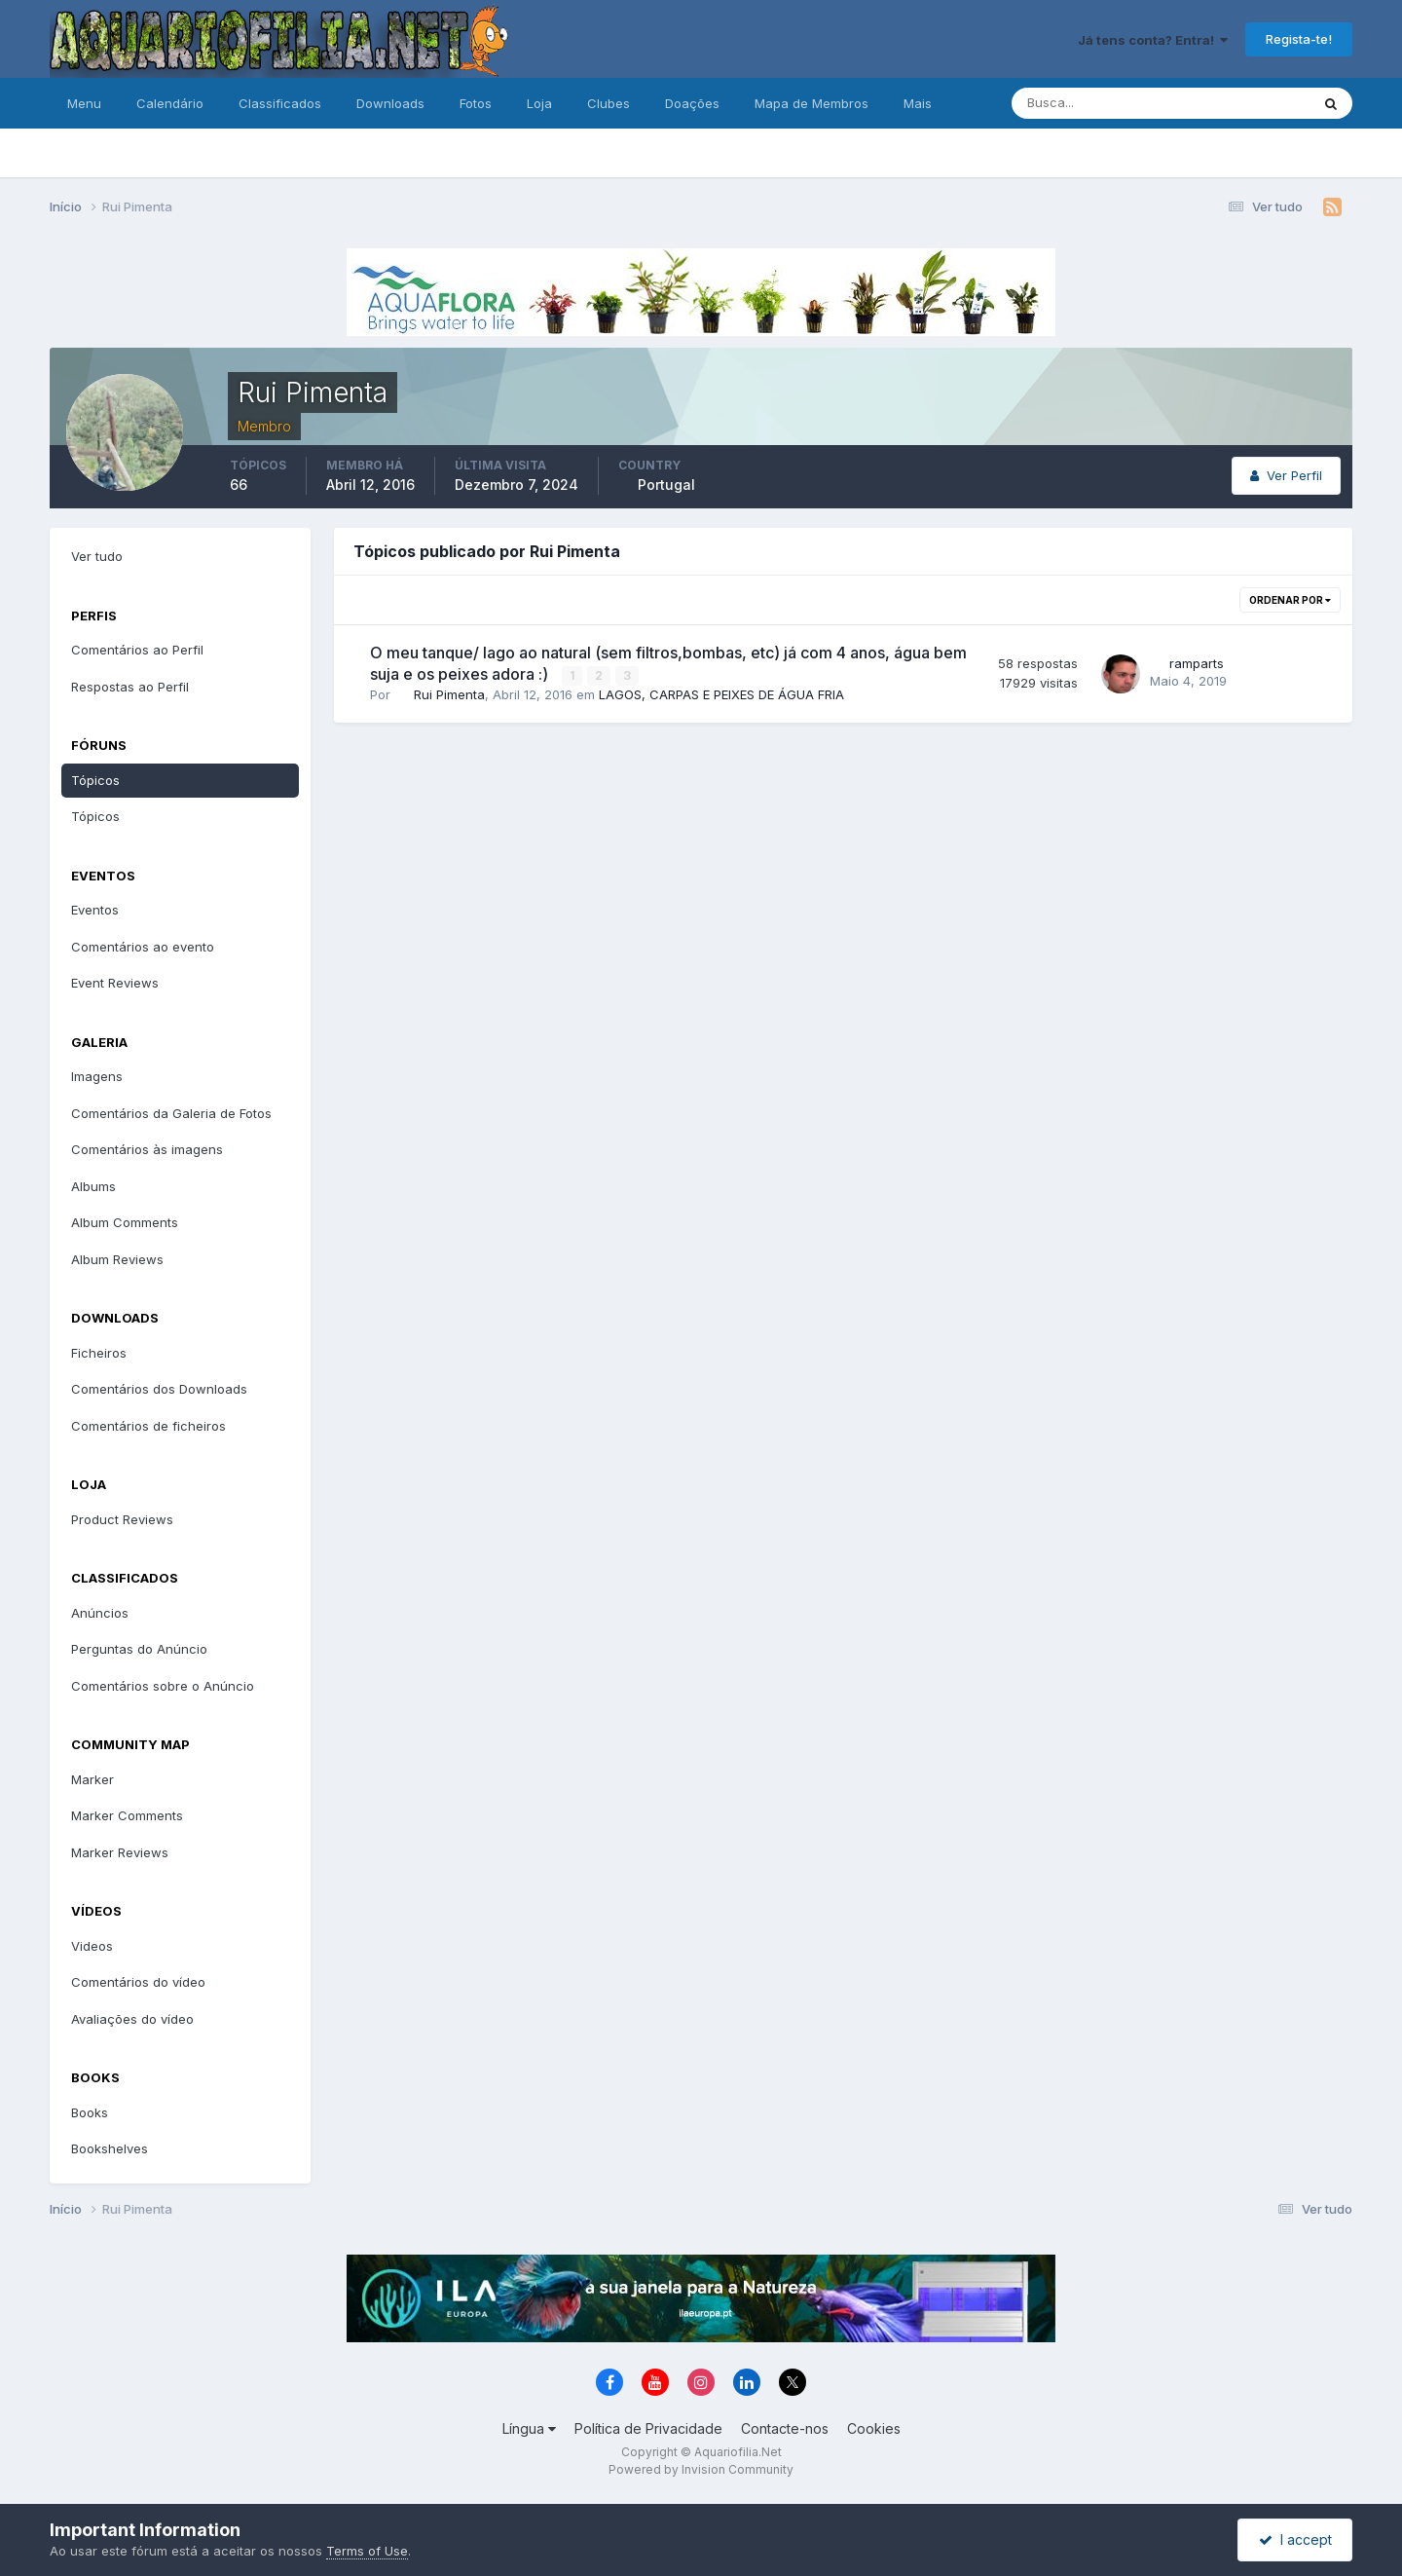 This screenshot has width=1402, height=2576. I want to click on Eventos, so click(95, 909).